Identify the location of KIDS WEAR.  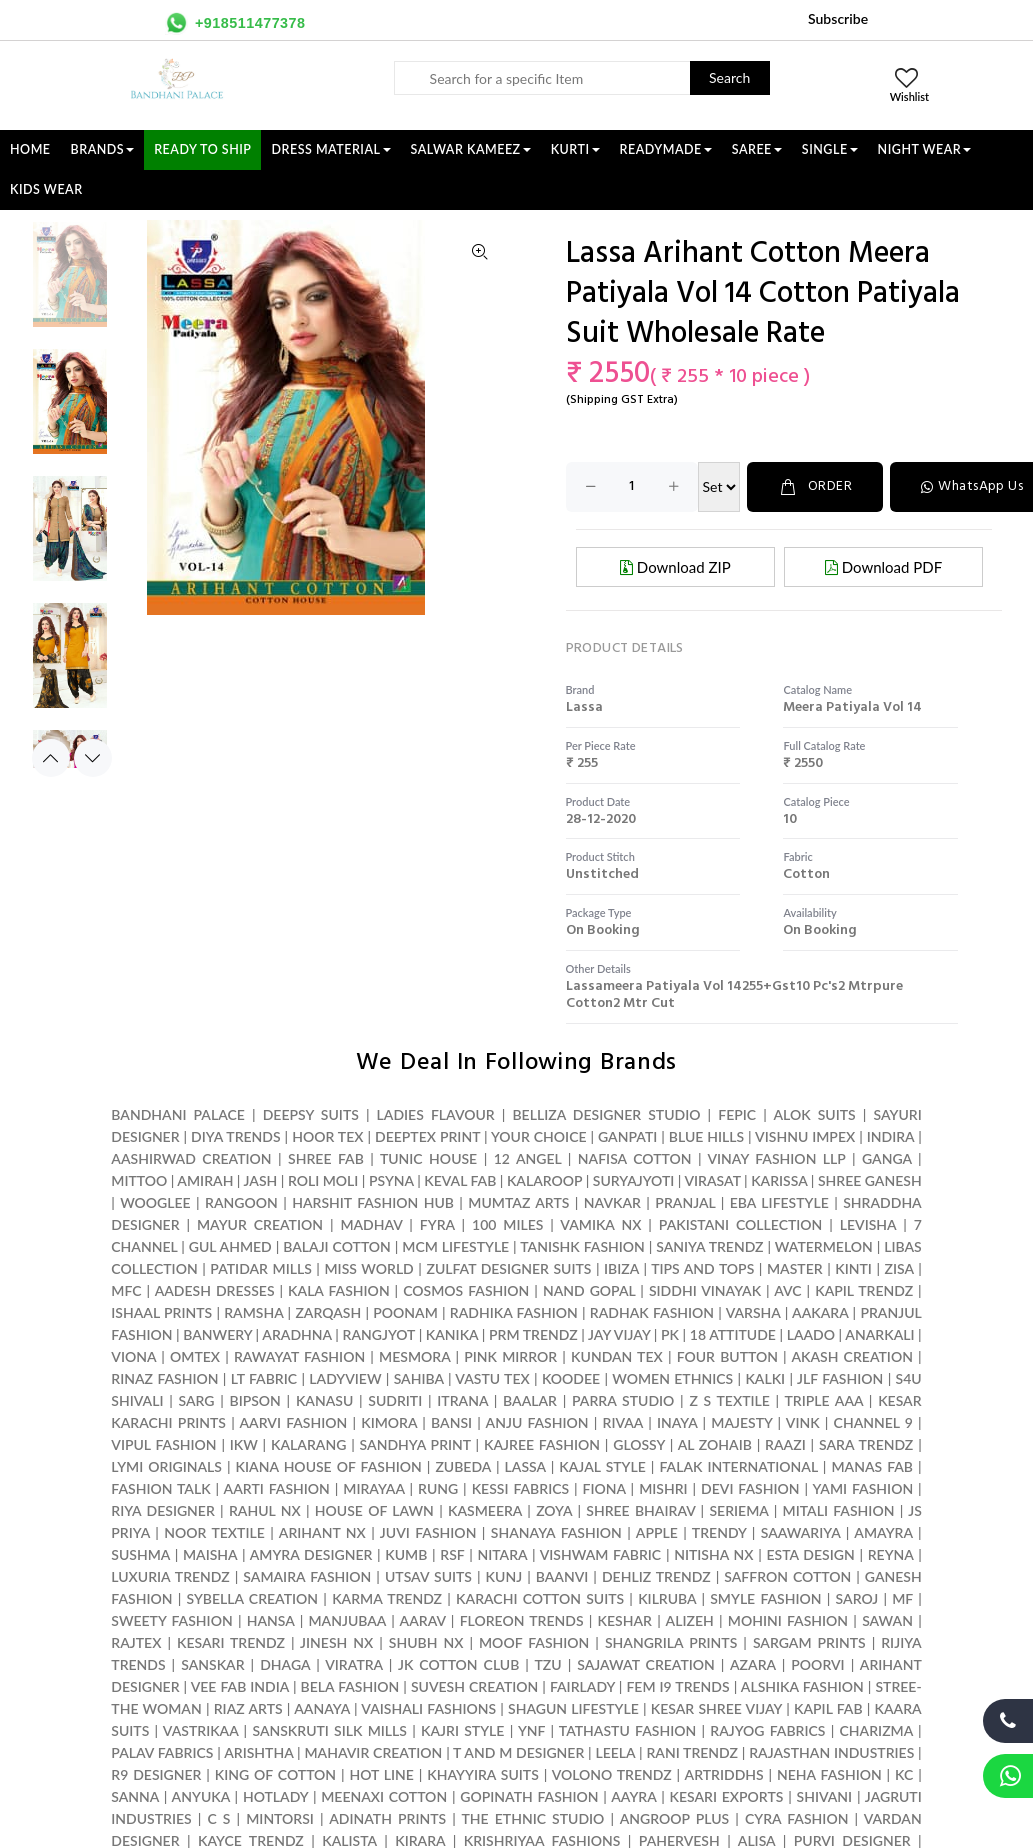
(46, 189).